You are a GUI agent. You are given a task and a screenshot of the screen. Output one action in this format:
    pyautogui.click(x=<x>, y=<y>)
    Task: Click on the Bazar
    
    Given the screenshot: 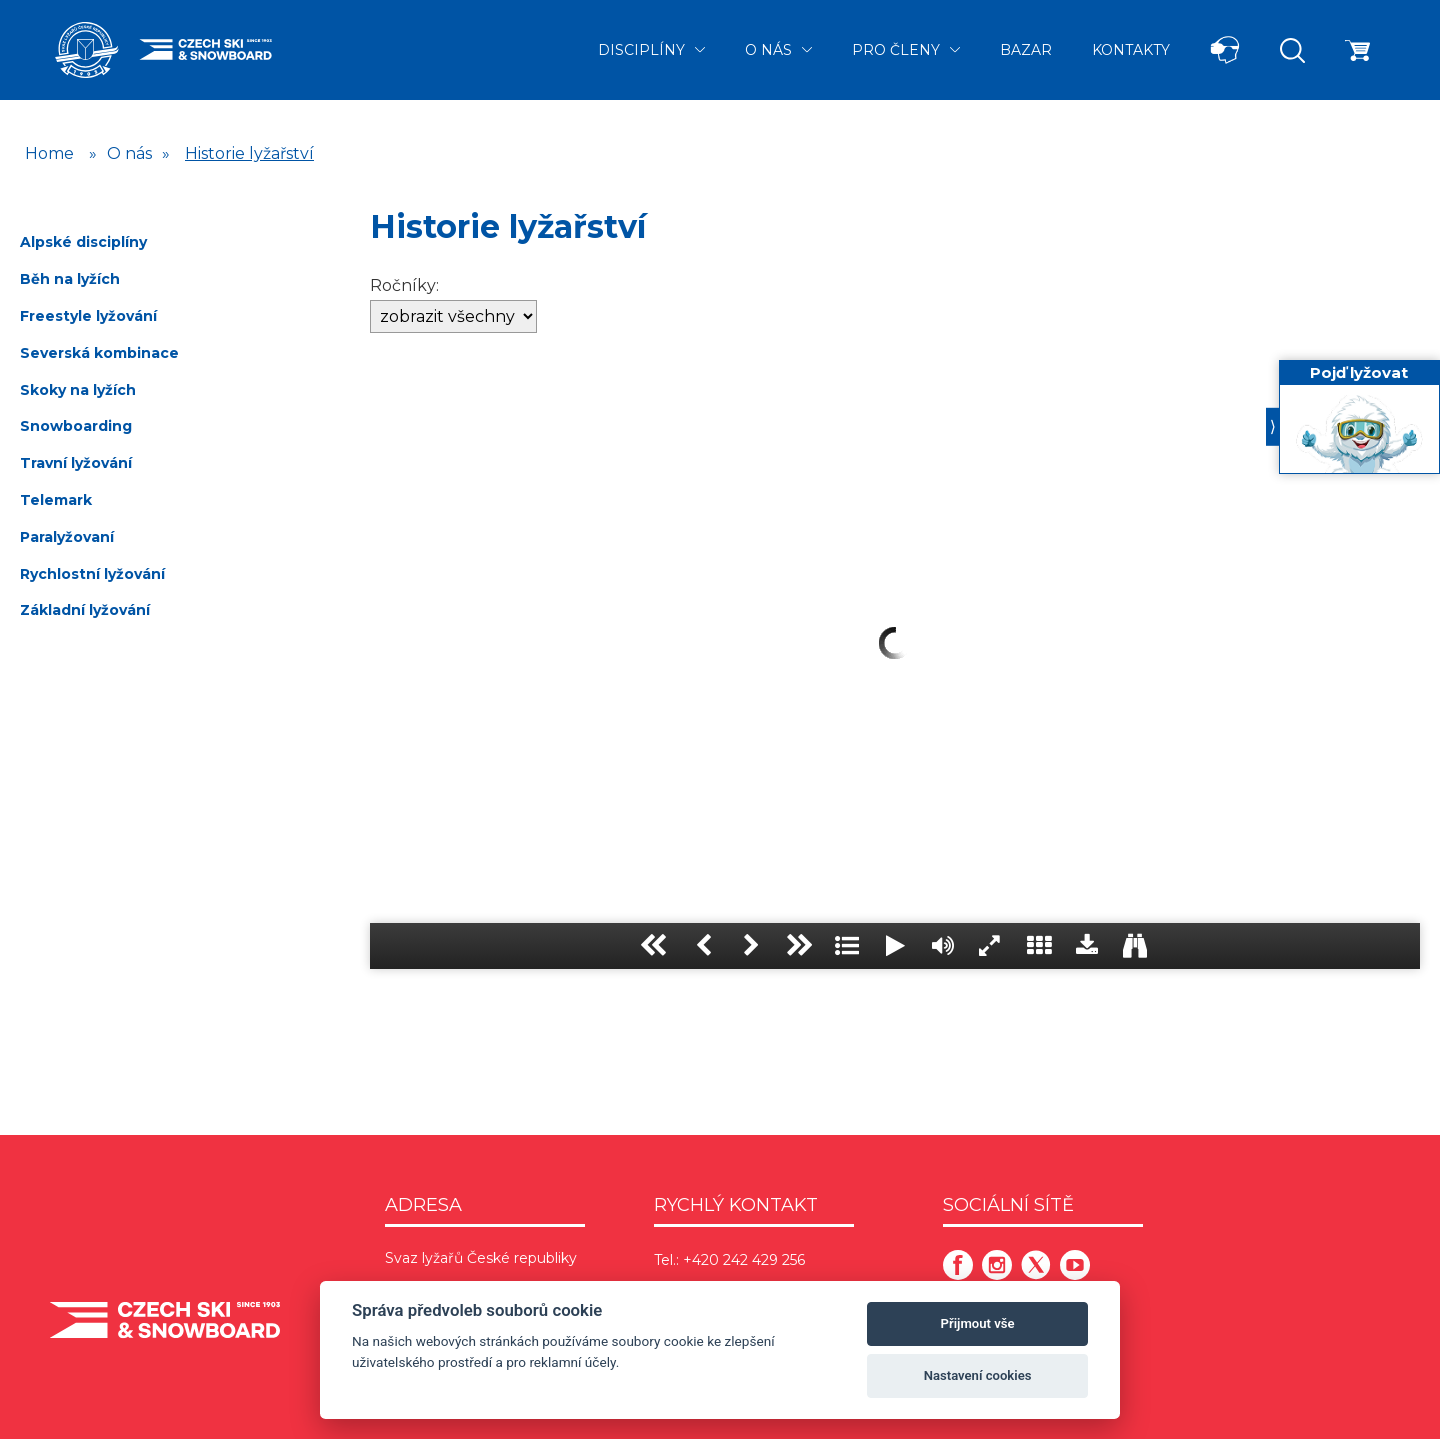 What is the action you would take?
    pyautogui.click(x=1026, y=50)
    